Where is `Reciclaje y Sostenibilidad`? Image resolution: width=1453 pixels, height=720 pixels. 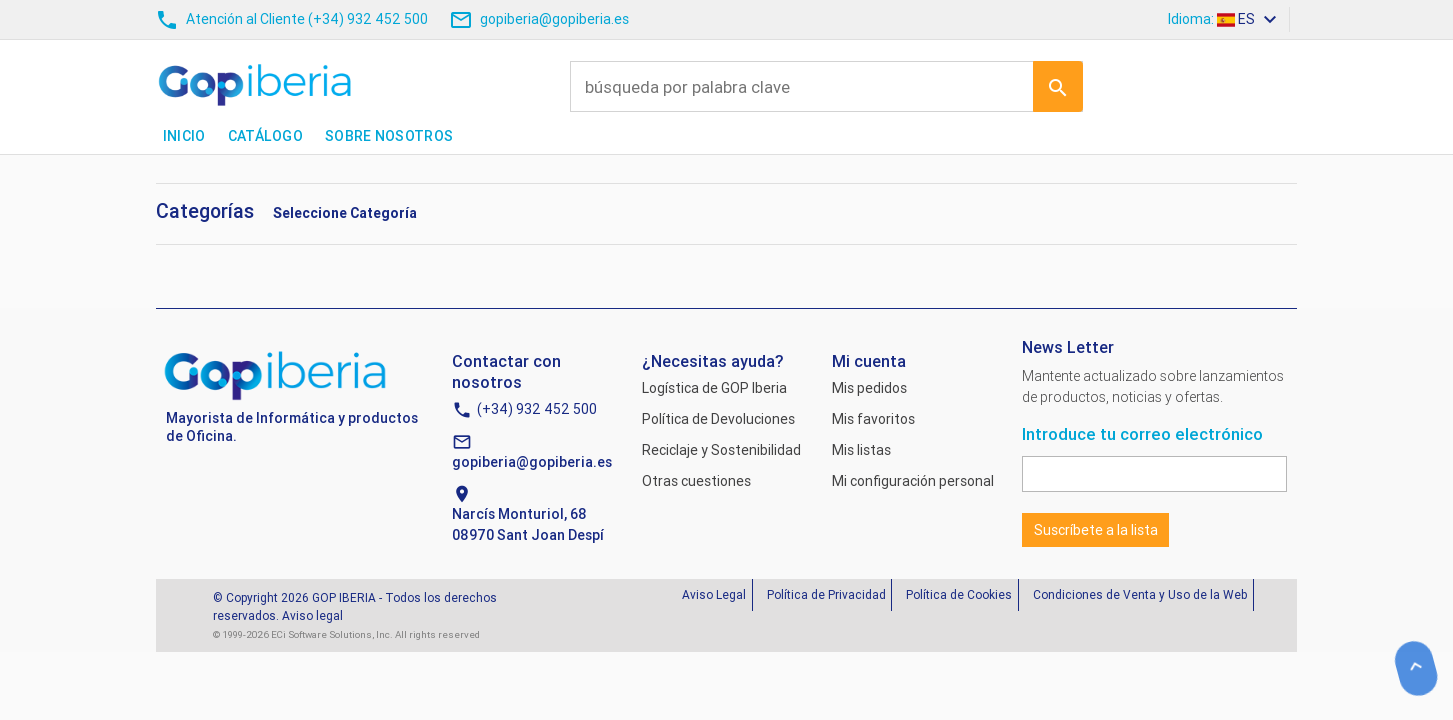 Reciclaje y Sostenibilidad is located at coordinates (721, 450).